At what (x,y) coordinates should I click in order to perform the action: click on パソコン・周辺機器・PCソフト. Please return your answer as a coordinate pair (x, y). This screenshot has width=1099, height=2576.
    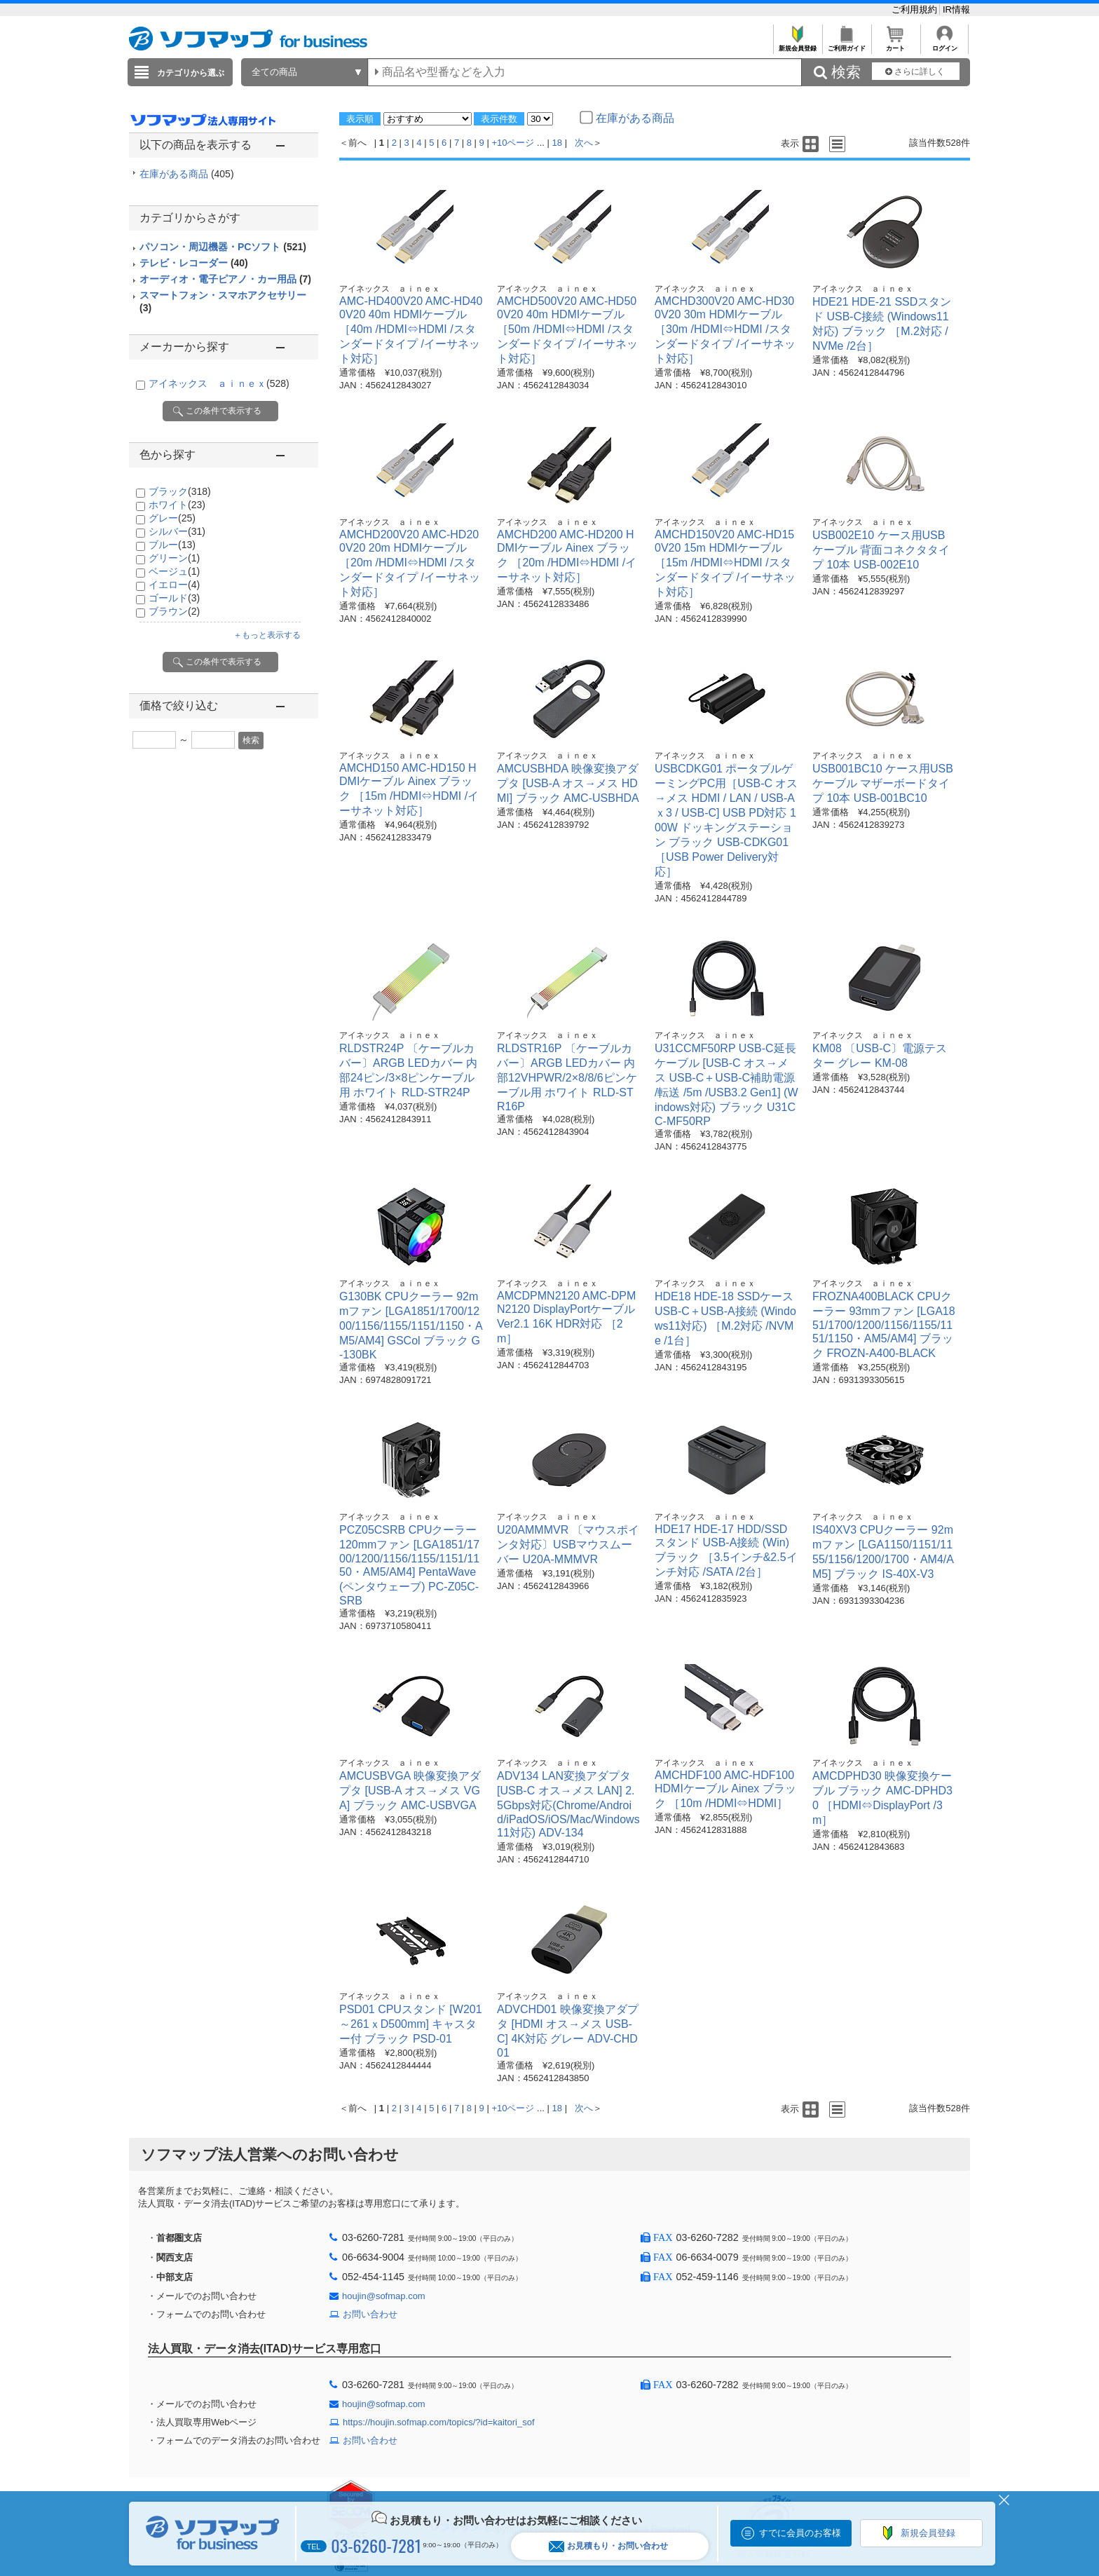
    Looking at the image, I should click on (222, 246).